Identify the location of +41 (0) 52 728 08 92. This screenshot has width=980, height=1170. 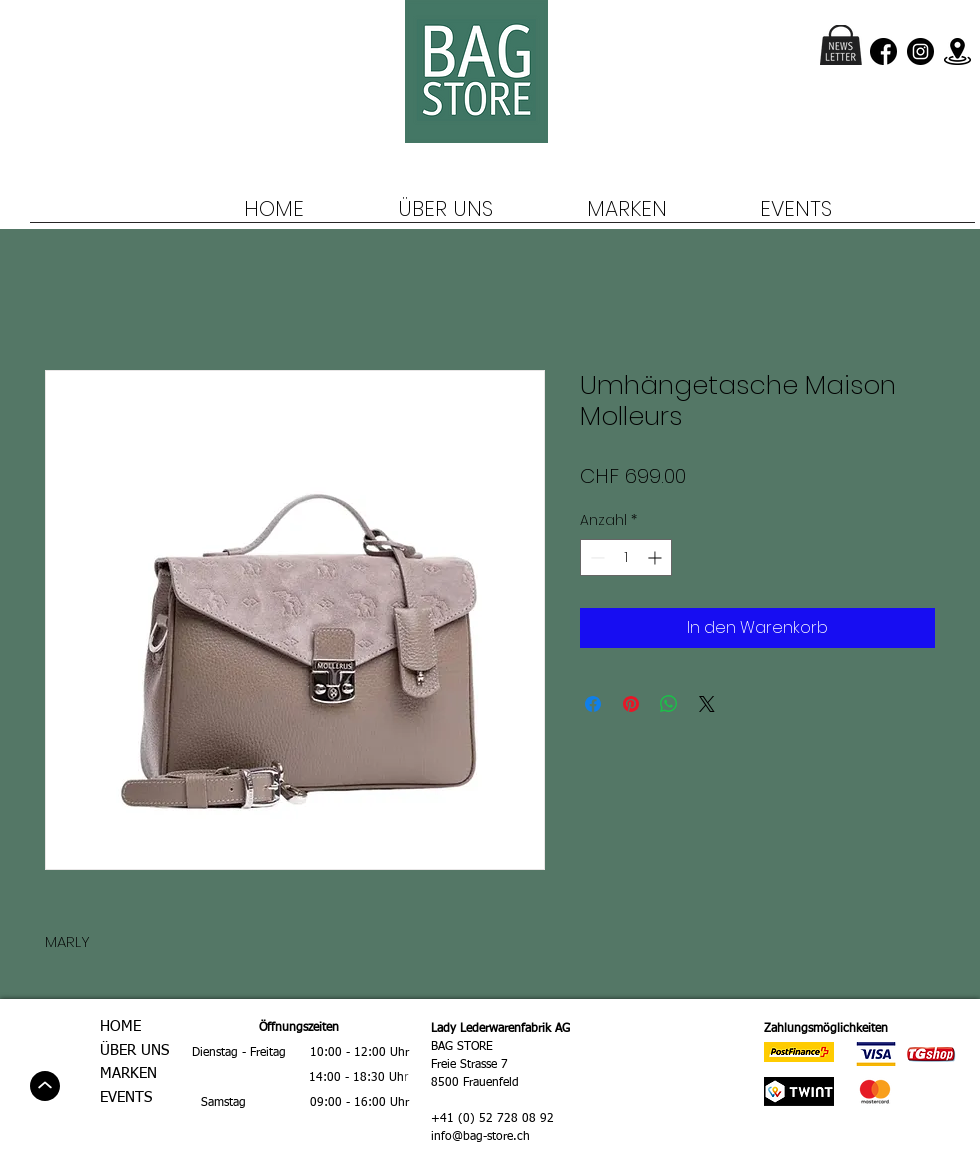
(492, 1119).